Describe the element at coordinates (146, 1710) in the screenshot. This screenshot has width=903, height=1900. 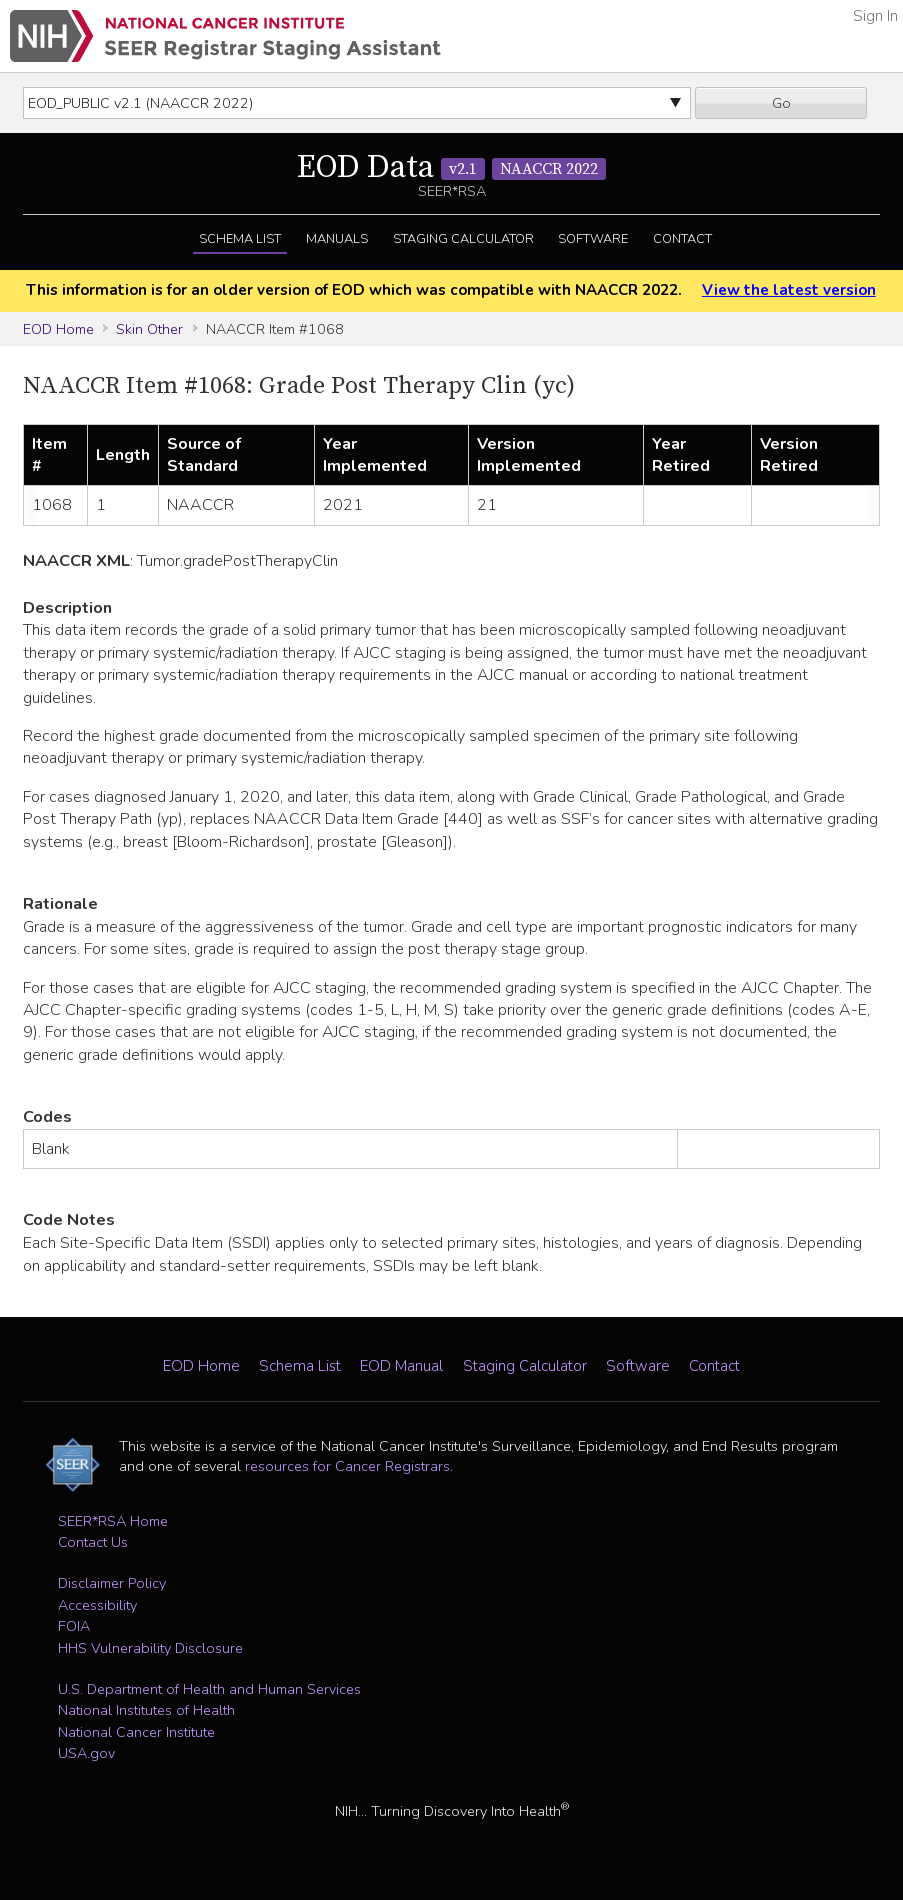
I see `National Institutes of Health` at that location.